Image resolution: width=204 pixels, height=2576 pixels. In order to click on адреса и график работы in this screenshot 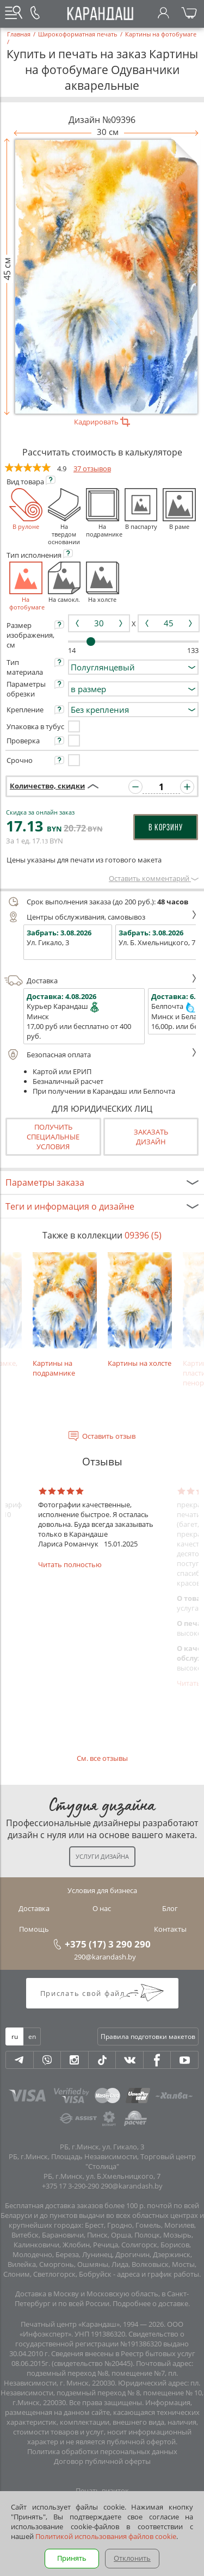, I will do `click(158, 2274)`.